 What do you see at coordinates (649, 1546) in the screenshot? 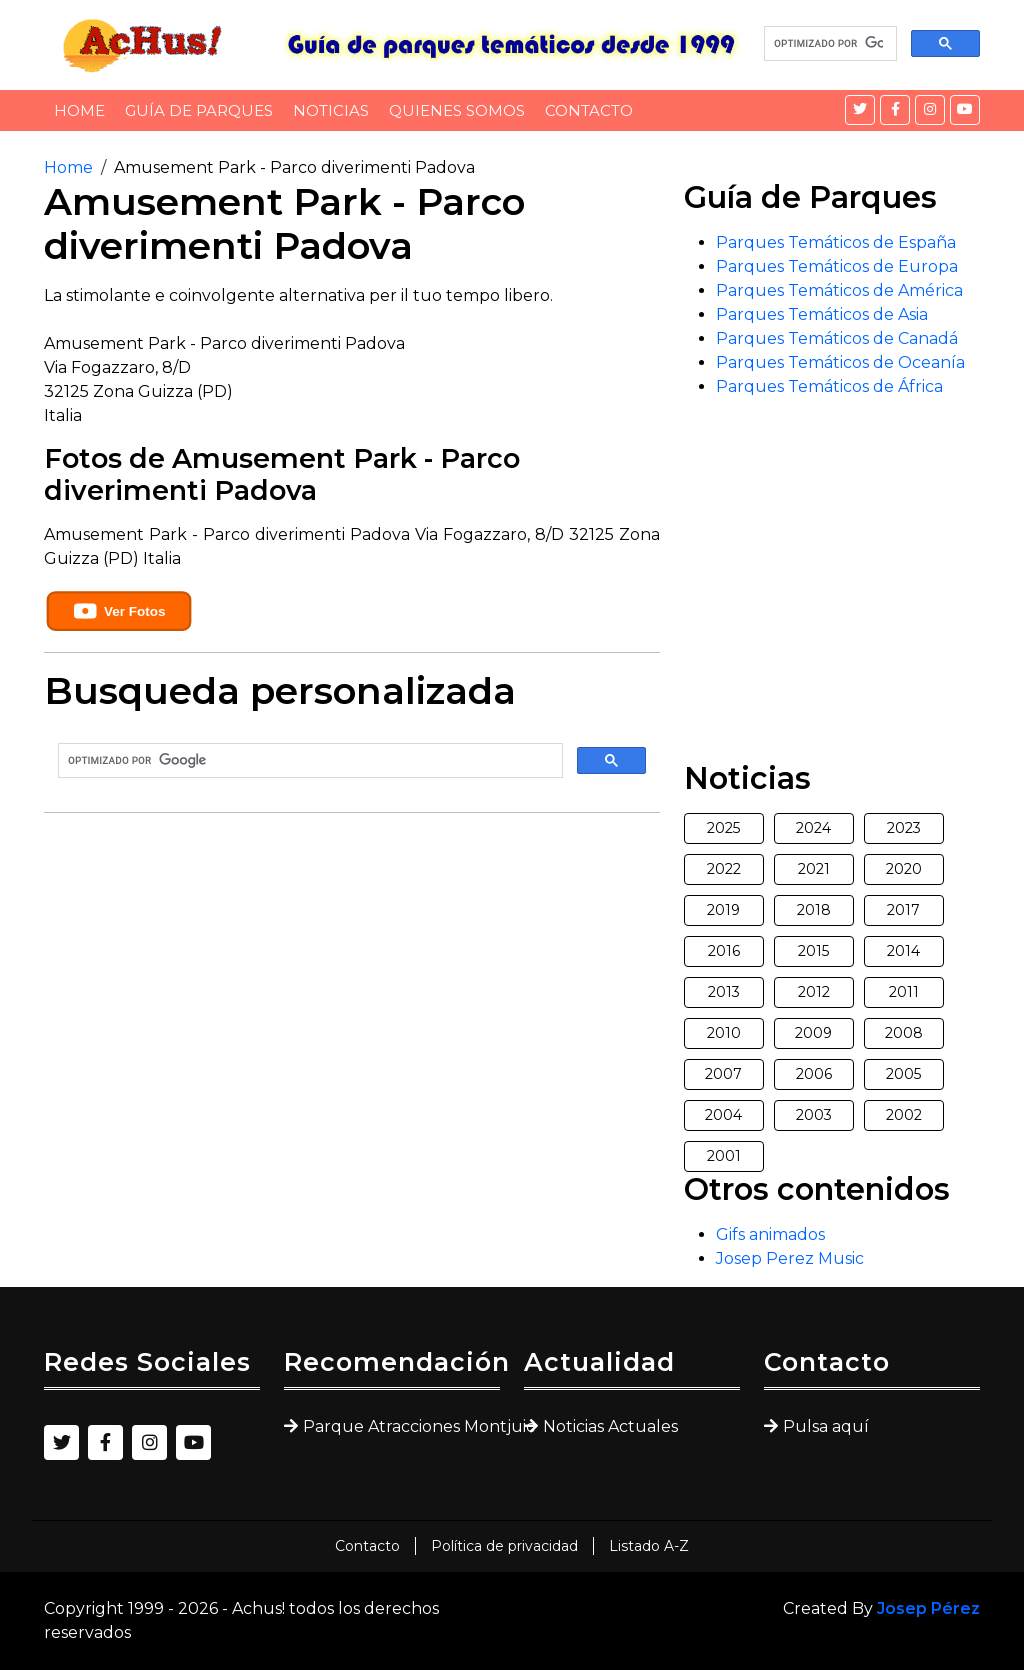
I see `Listado A-Z` at bounding box center [649, 1546].